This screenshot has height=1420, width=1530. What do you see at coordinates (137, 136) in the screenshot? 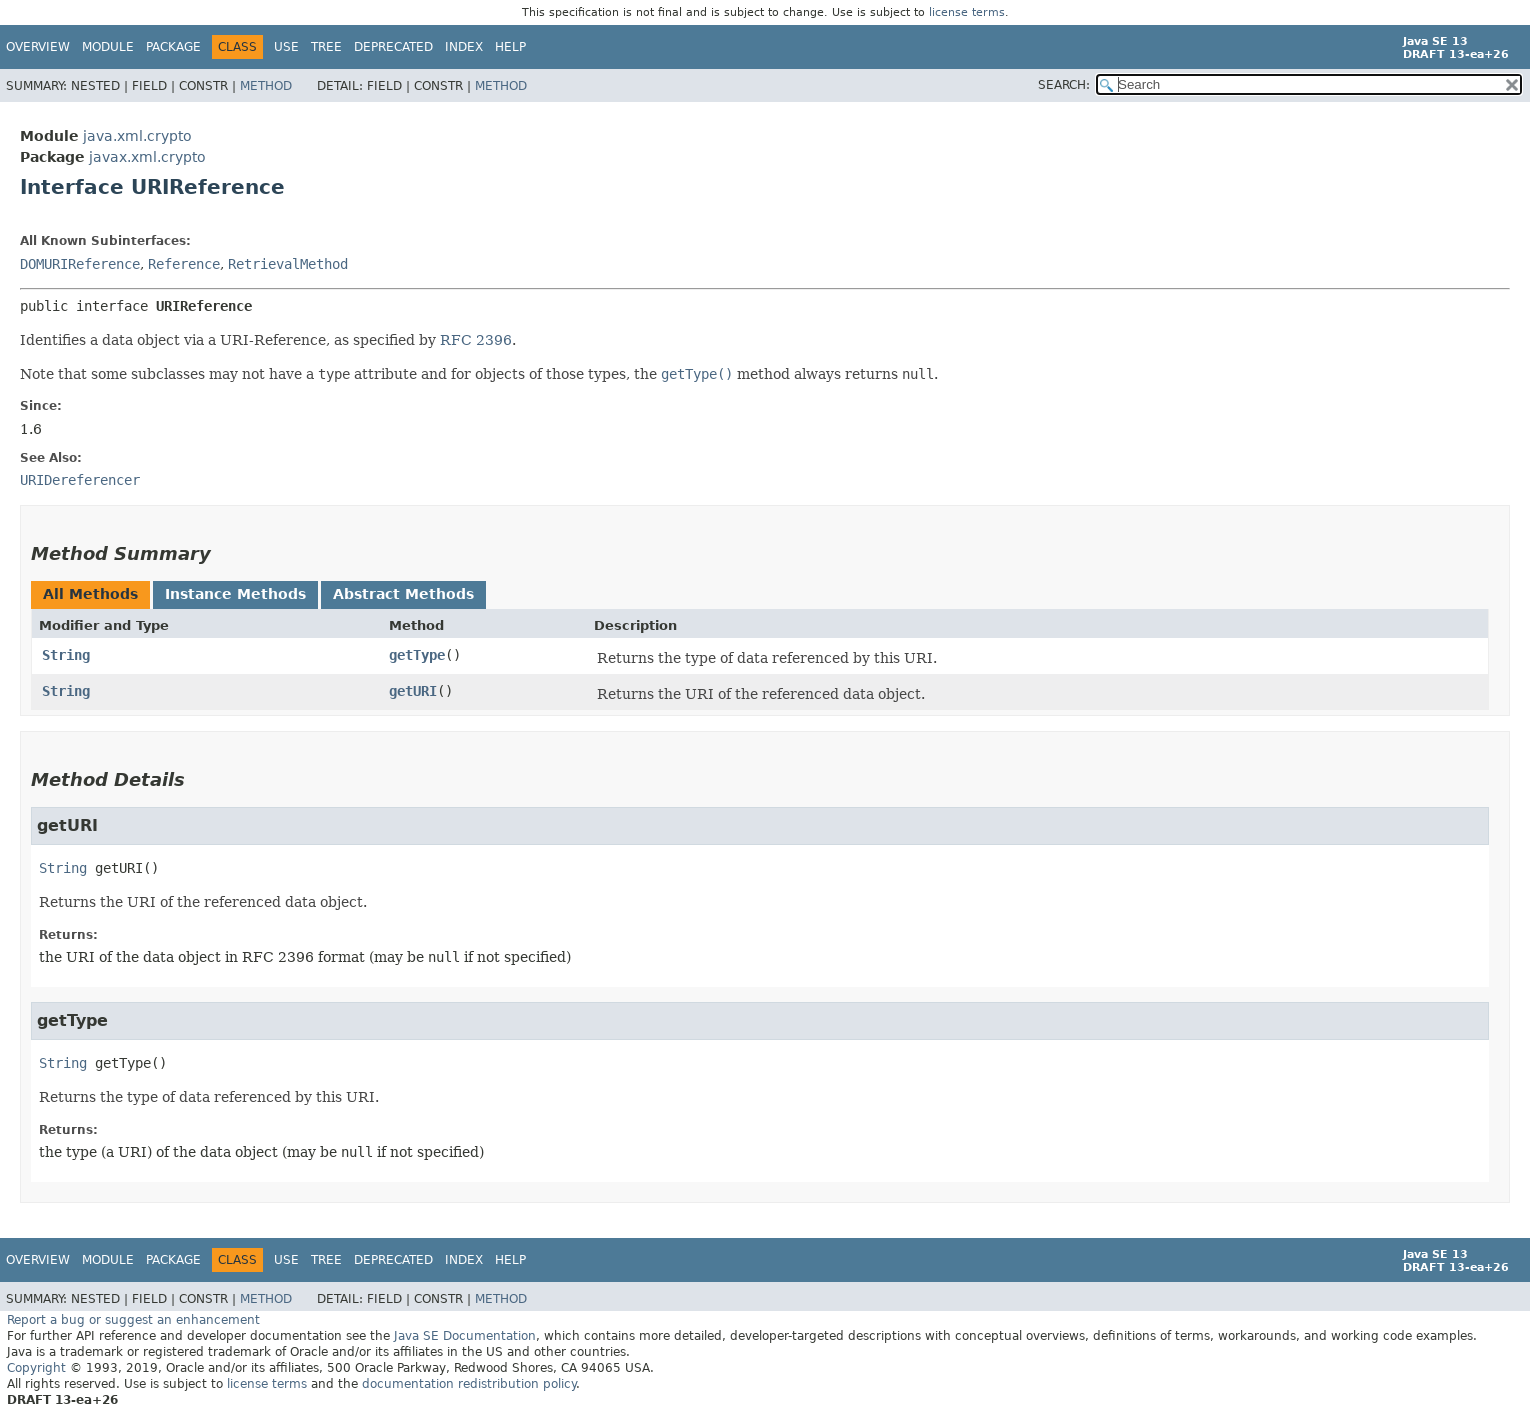
I see `java.xml.crypto` at bounding box center [137, 136].